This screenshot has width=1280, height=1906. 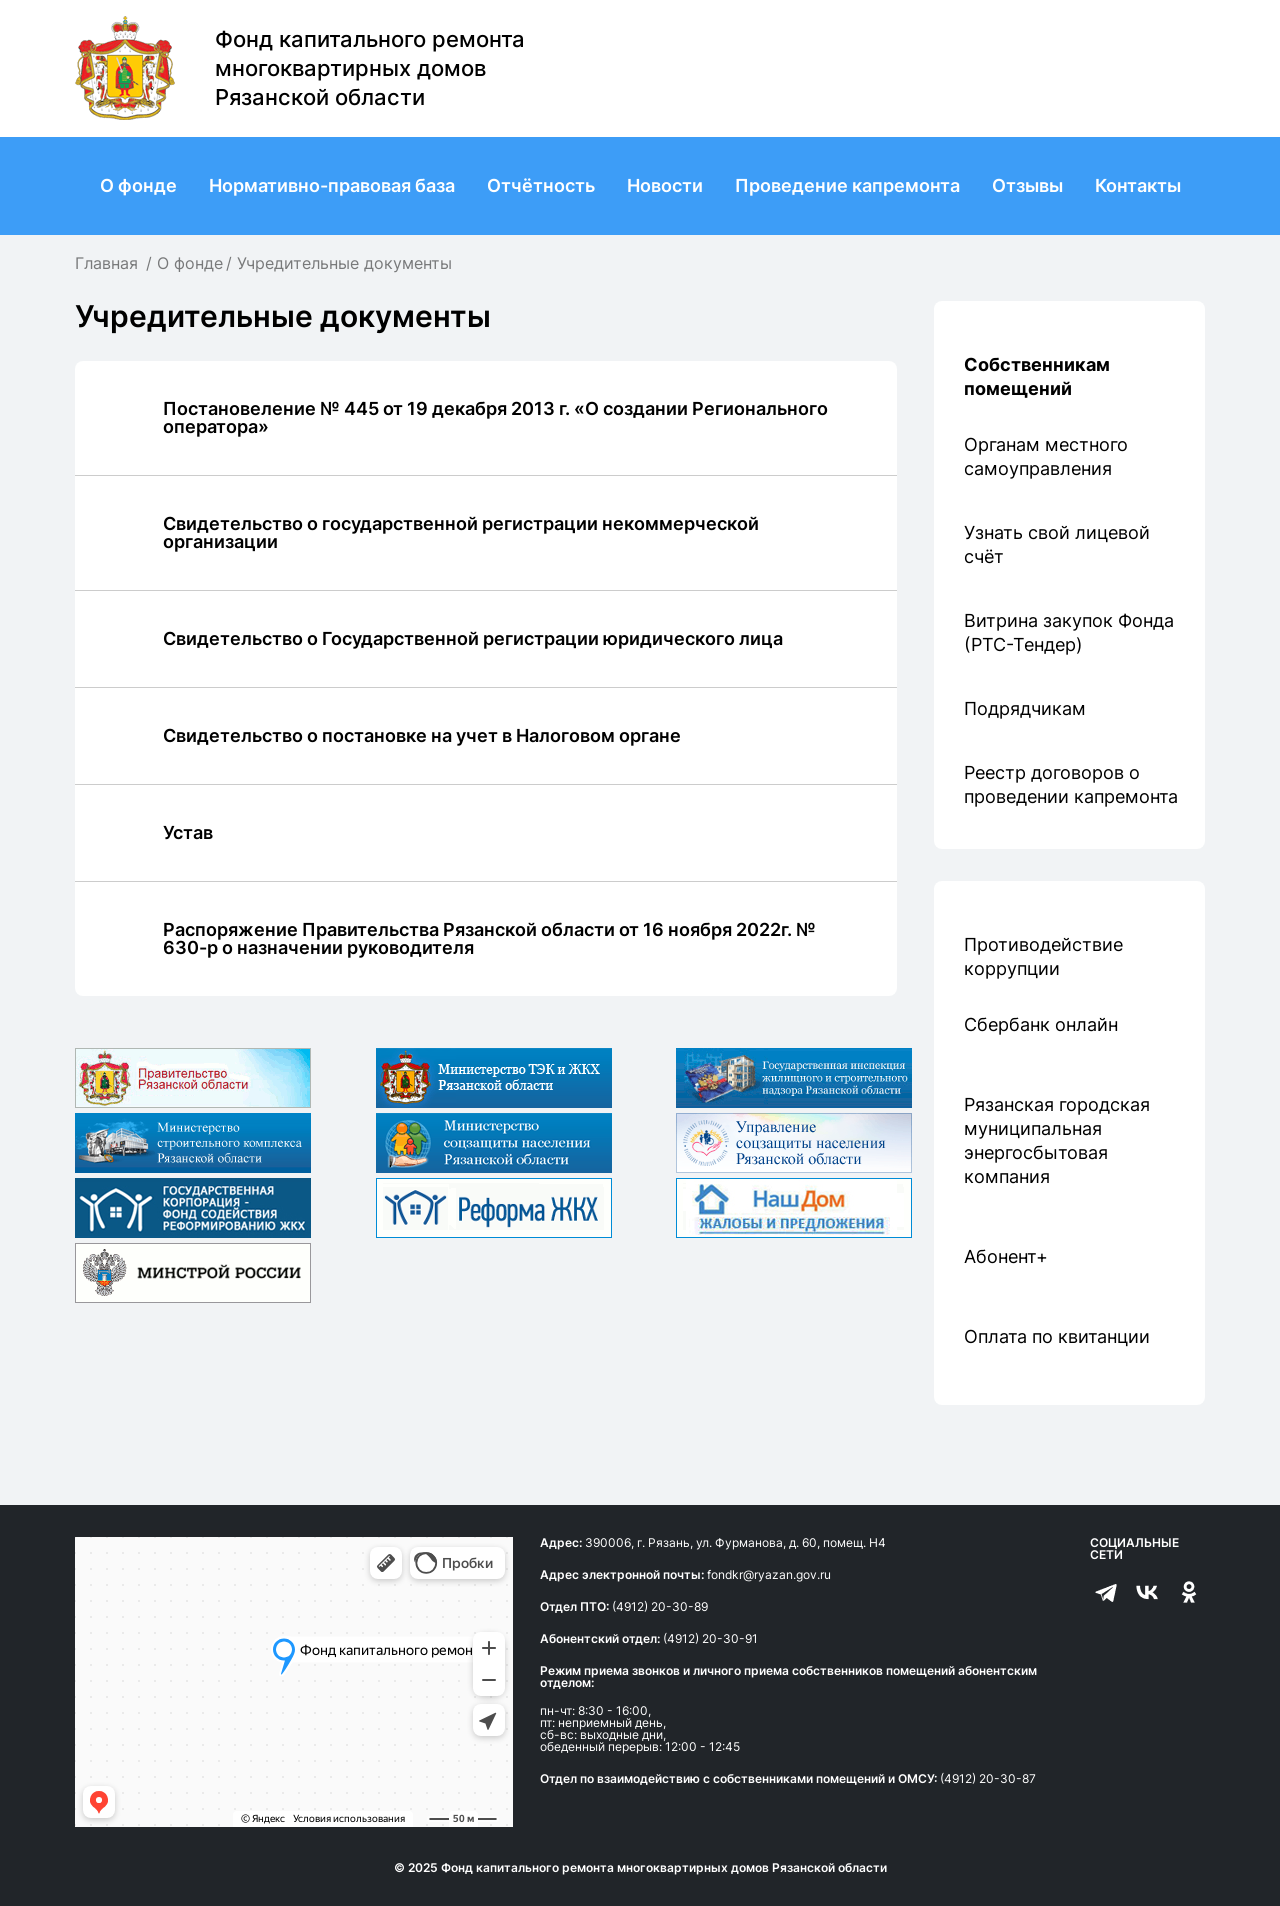 What do you see at coordinates (495, 417) in the screenshot?
I see `Постановеление № 445 от 19 декабря 2013 г. «О создании Регионального оператора»` at bounding box center [495, 417].